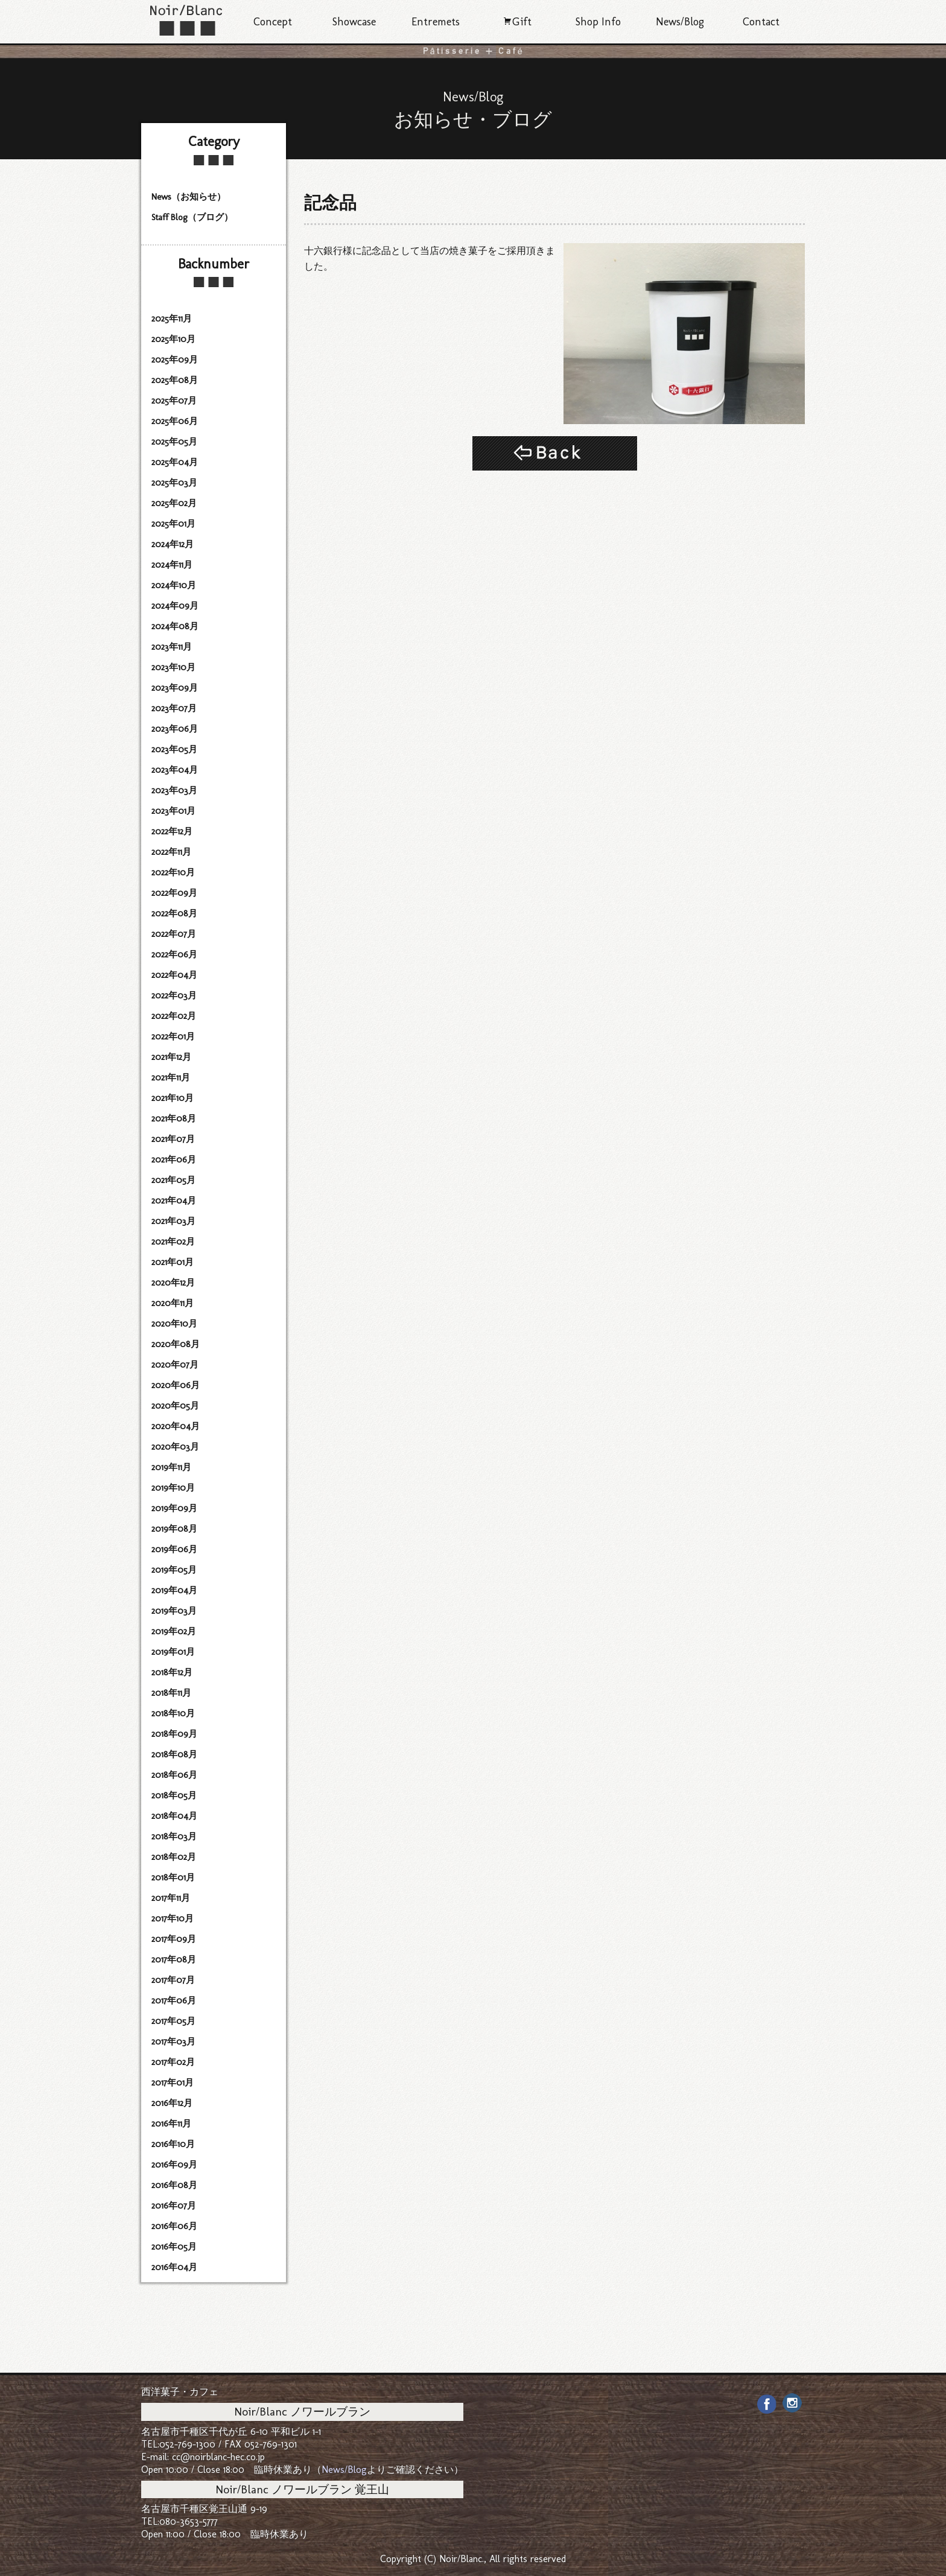  I want to click on 2019年11月, so click(171, 1467).